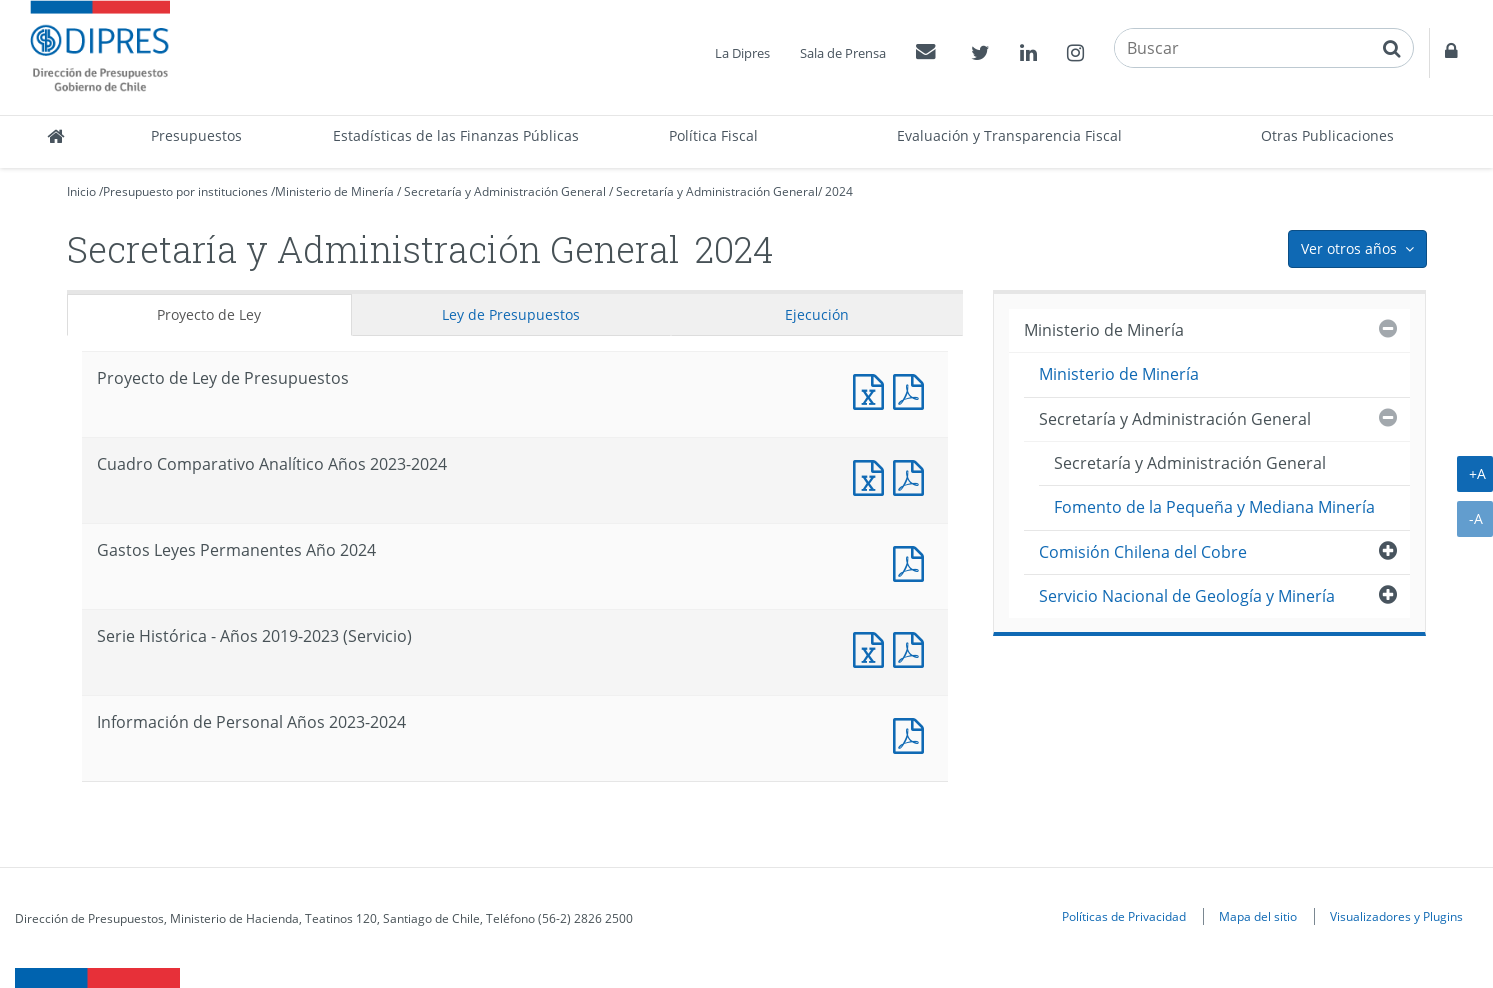 The width and height of the screenshot is (1493, 988). Describe the element at coordinates (196, 135) in the screenshot. I see `Presupuestos` at that location.